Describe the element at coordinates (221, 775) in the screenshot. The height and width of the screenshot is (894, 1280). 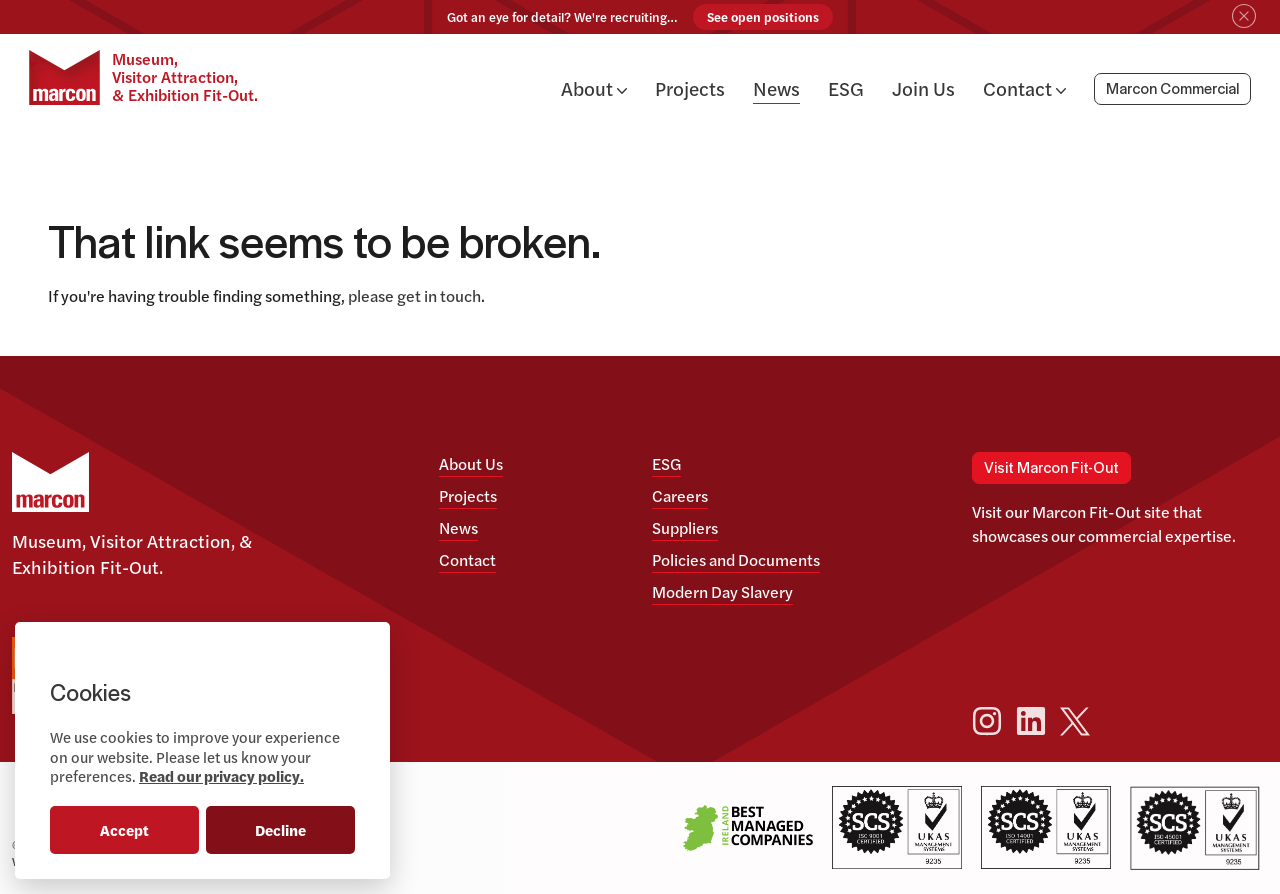
I see `Read our privacy policy.` at that location.